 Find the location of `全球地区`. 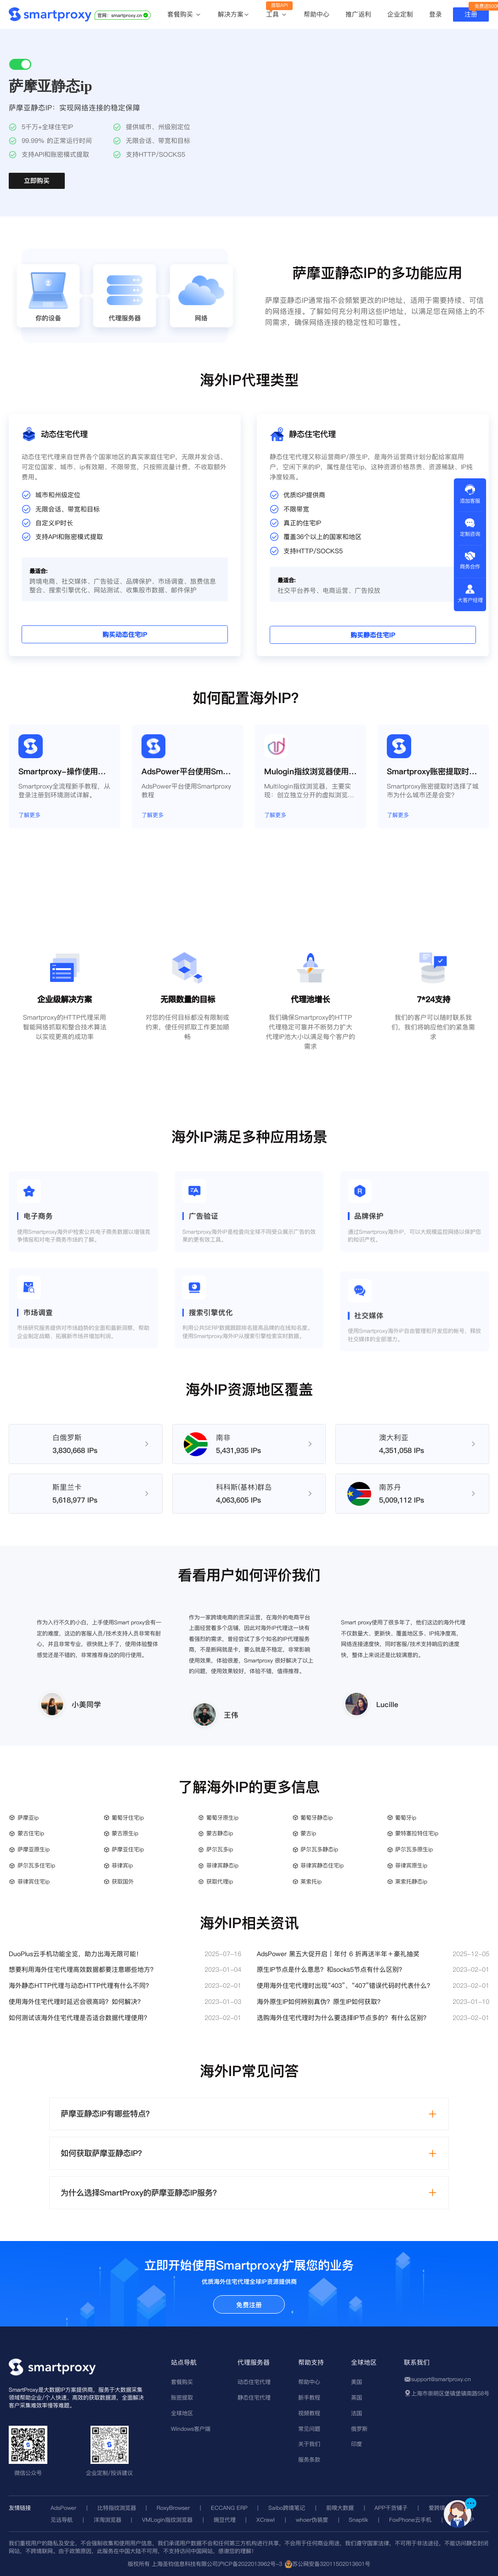

全球地区 is located at coordinates (182, 2413).